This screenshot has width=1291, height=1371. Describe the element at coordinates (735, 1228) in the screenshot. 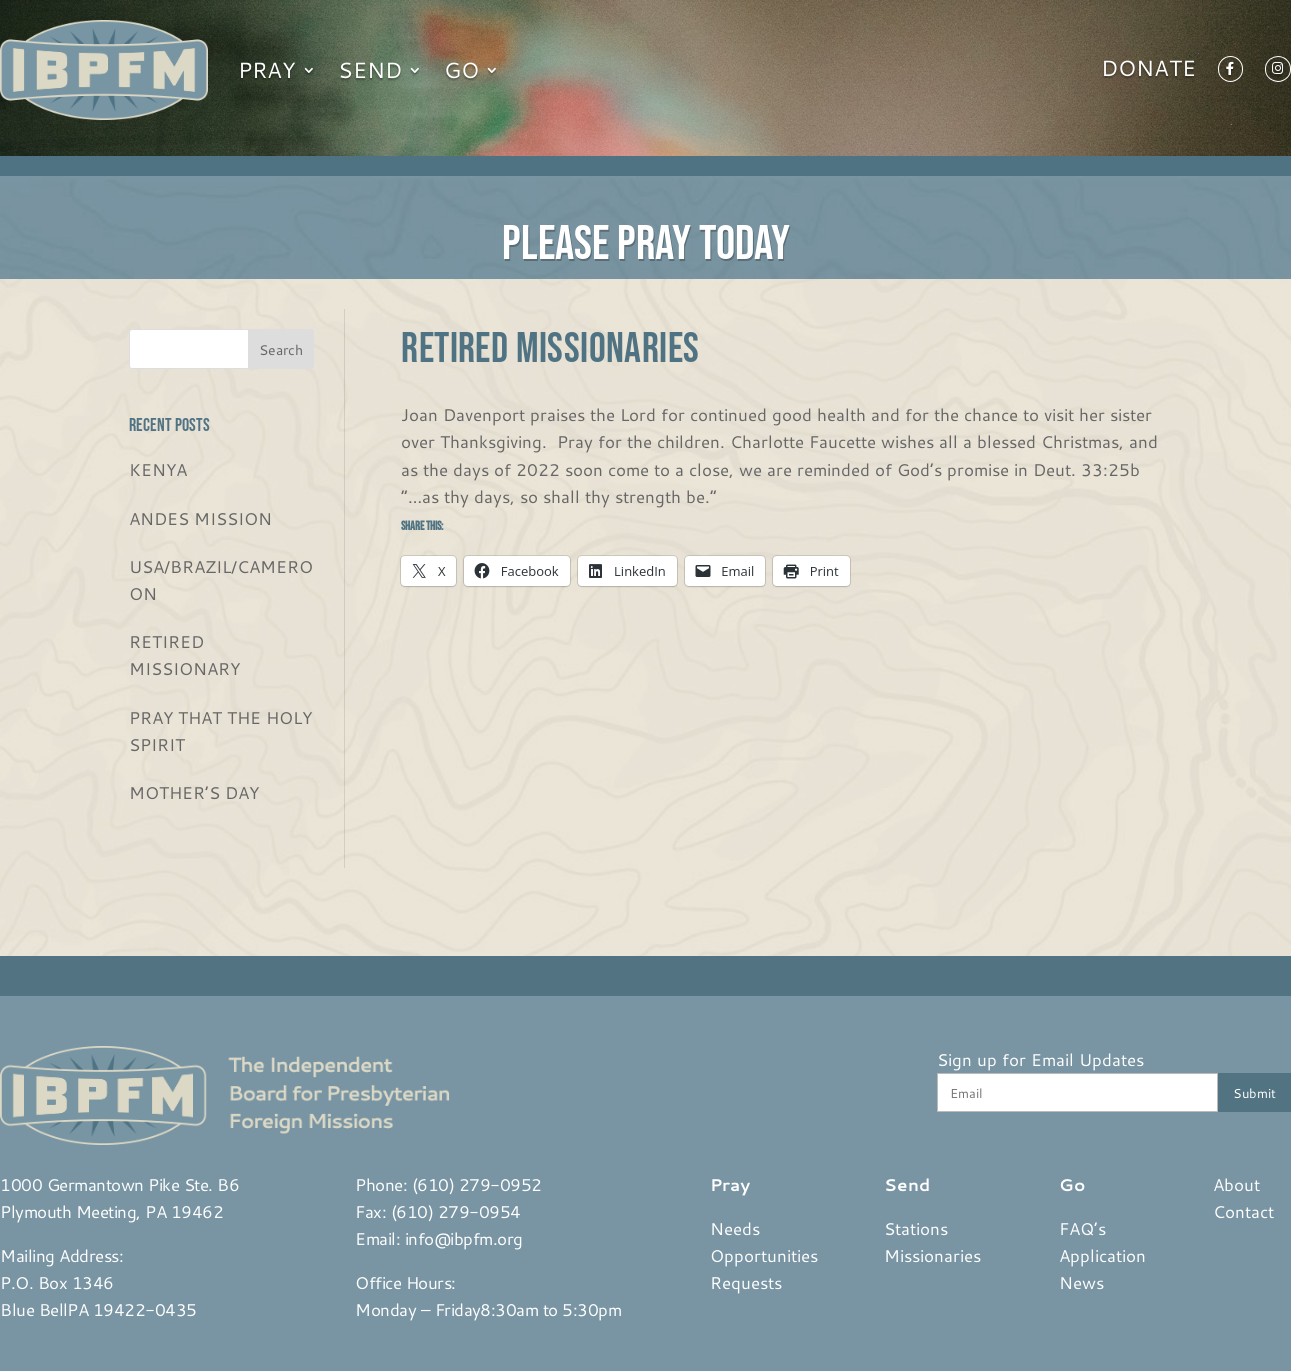

I see `Needs` at that location.